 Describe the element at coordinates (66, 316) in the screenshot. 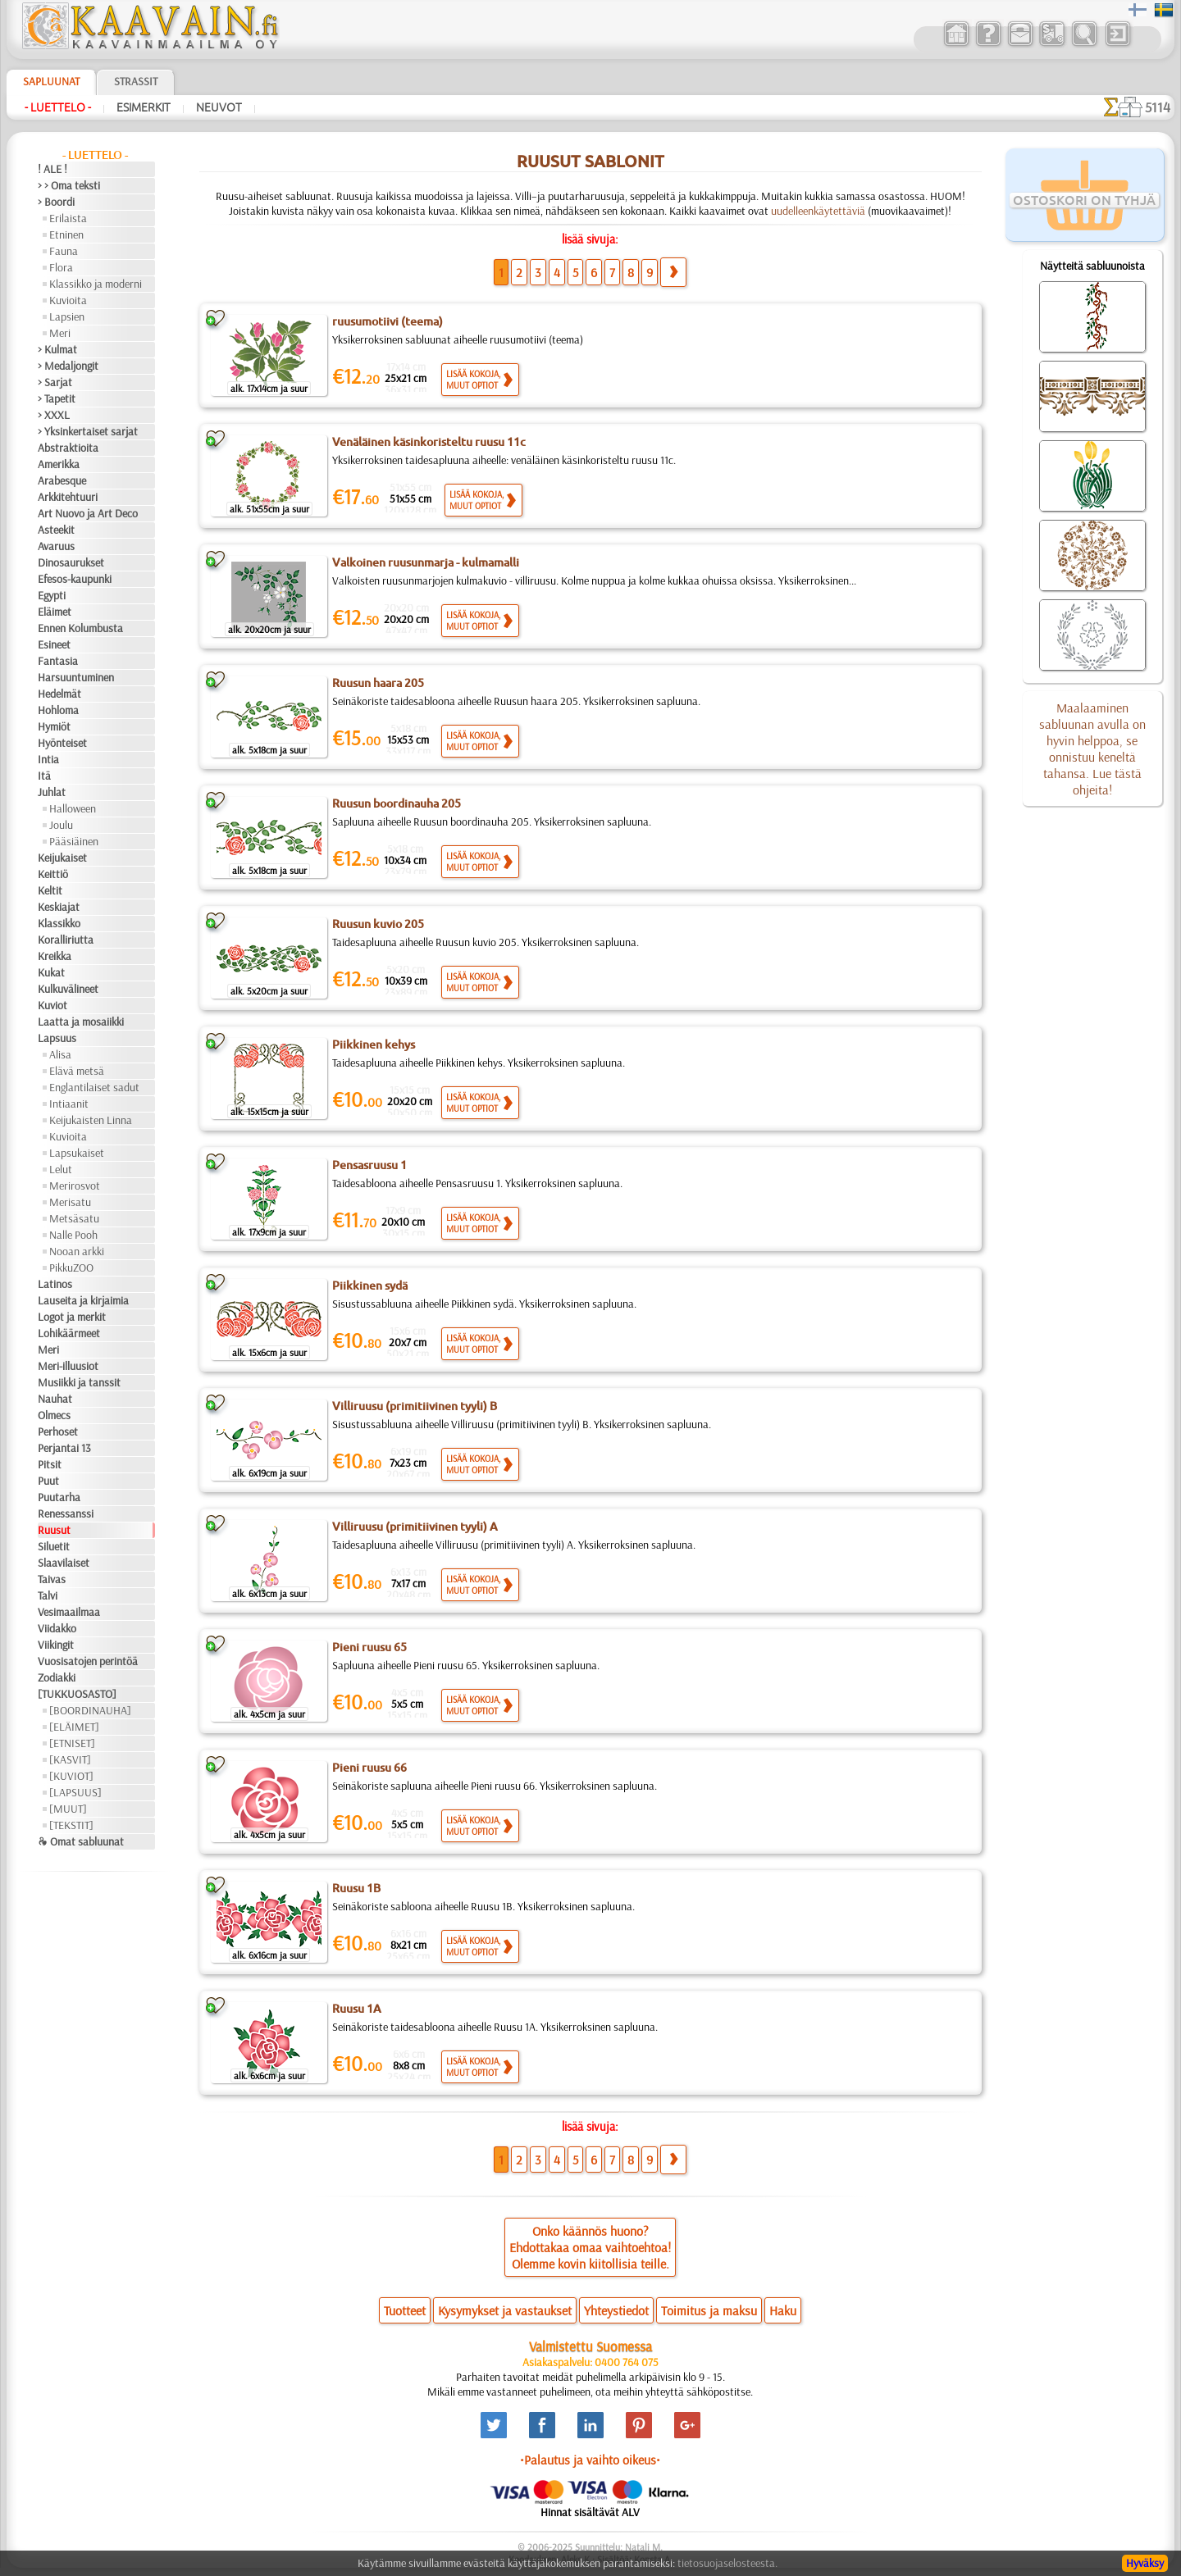

I see `Lapsien` at that location.